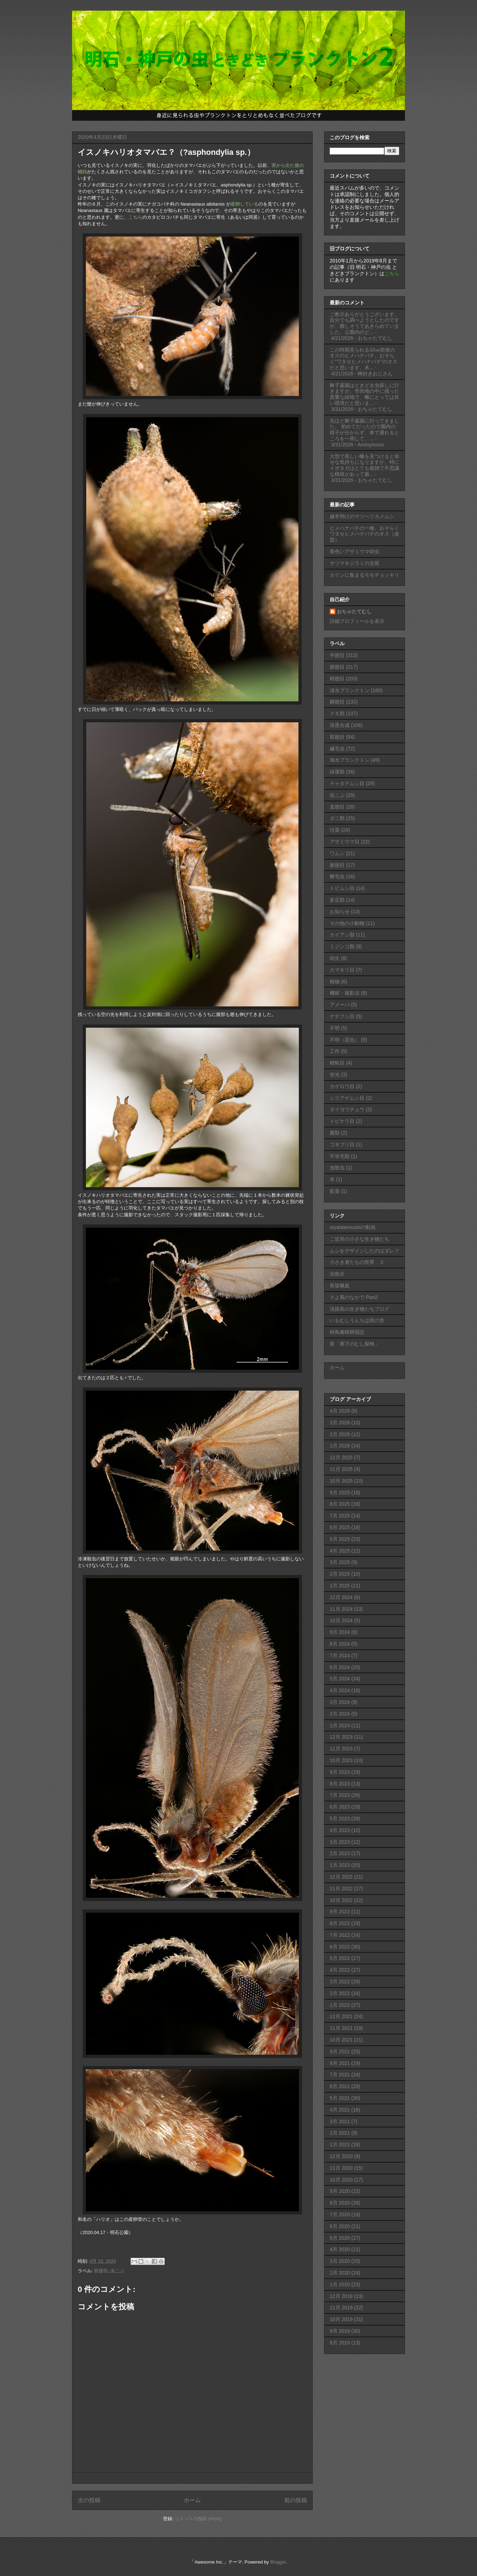  I want to click on おちゃたてむし, so click(354, 611).